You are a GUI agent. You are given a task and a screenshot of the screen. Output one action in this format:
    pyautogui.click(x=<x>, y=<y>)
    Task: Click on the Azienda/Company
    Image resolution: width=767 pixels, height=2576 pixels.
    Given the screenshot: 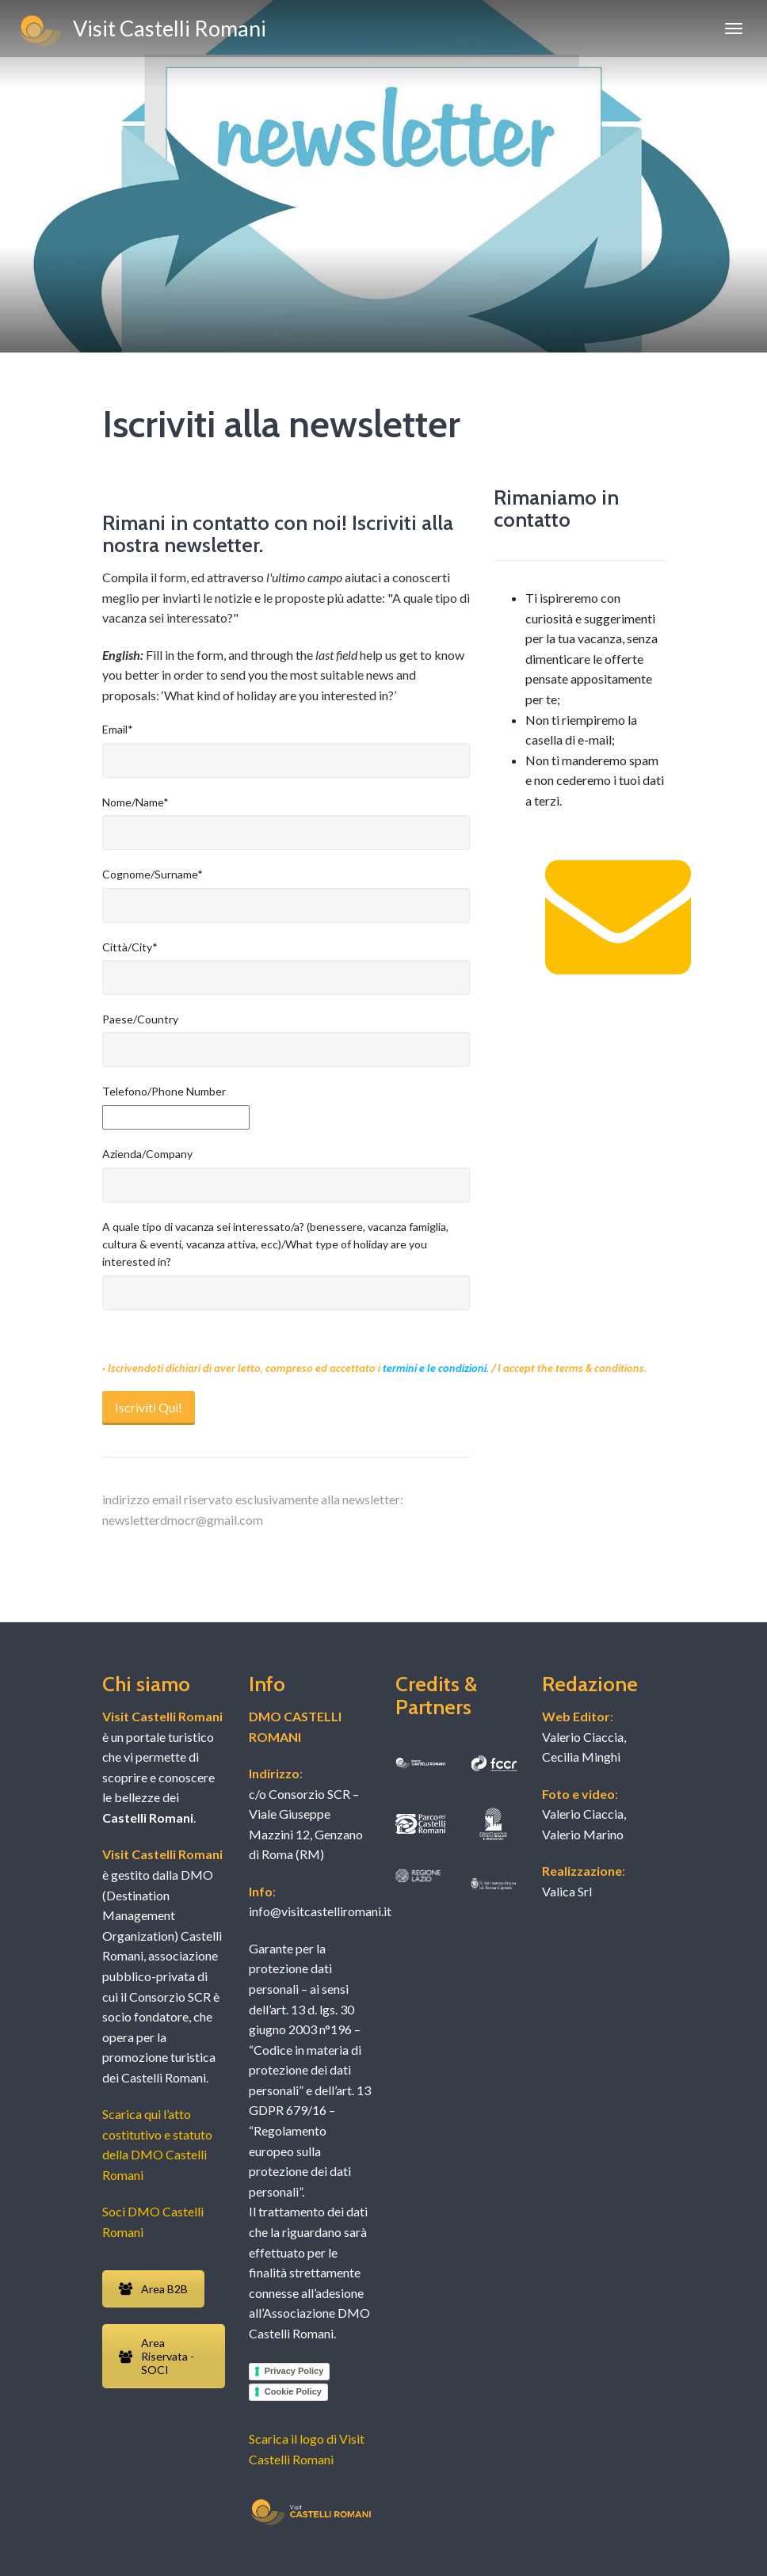 What is the action you would take?
    pyautogui.click(x=147, y=1153)
    